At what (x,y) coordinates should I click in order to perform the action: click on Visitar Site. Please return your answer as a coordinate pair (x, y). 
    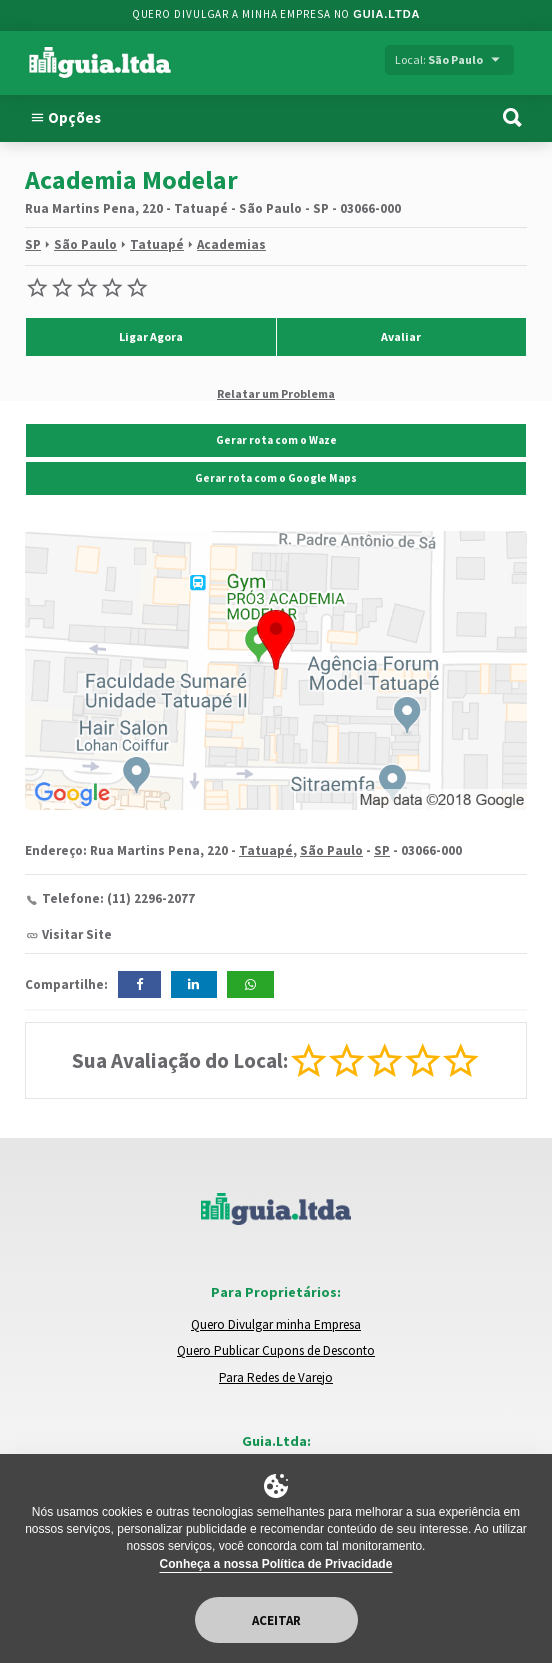
    Looking at the image, I should click on (77, 934).